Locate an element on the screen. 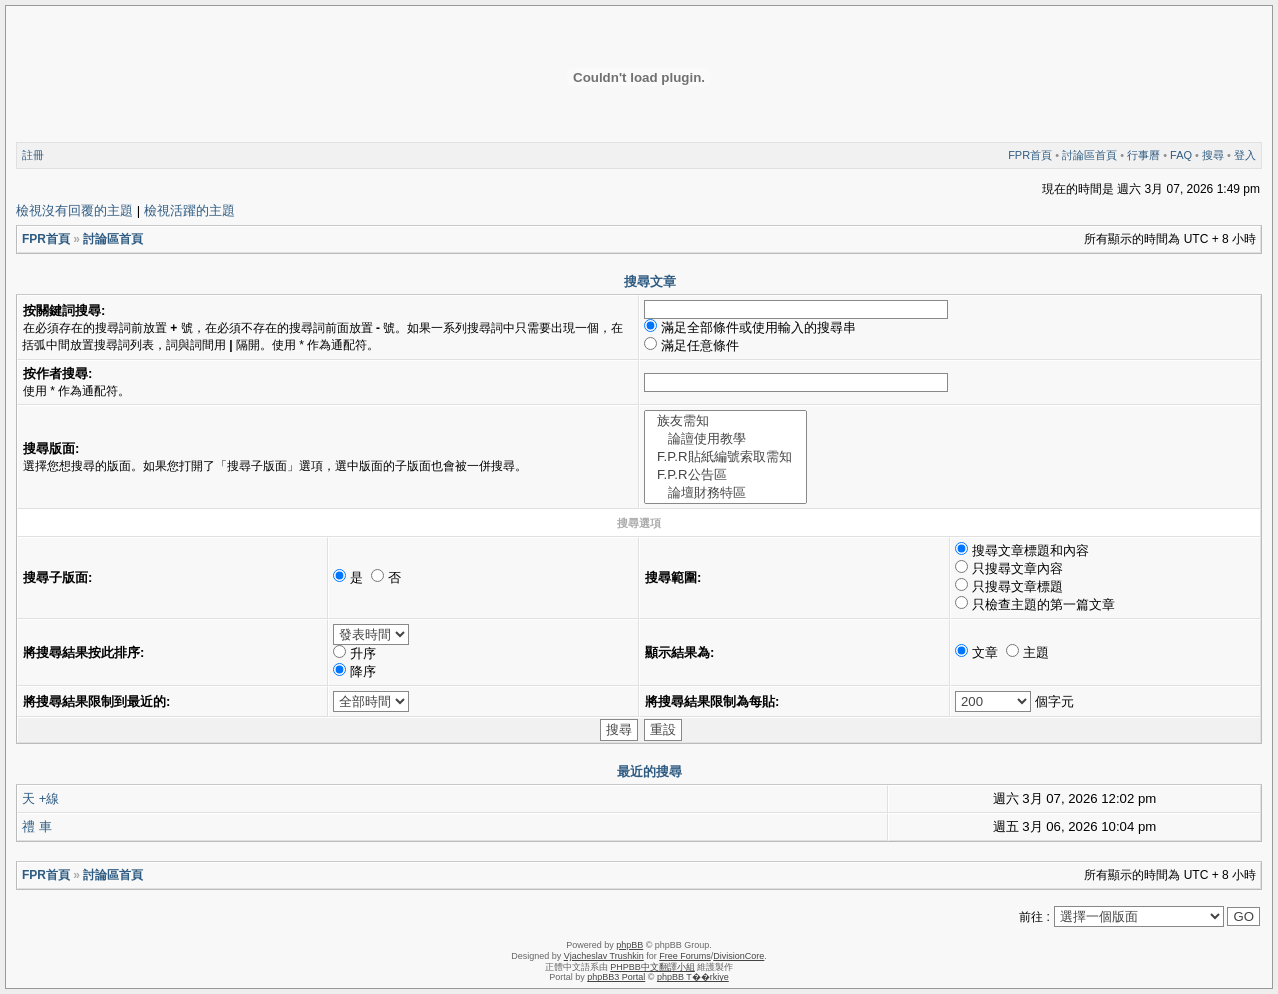 The image size is (1278, 994). 論壇財務特區 is located at coordinates (725, 493).